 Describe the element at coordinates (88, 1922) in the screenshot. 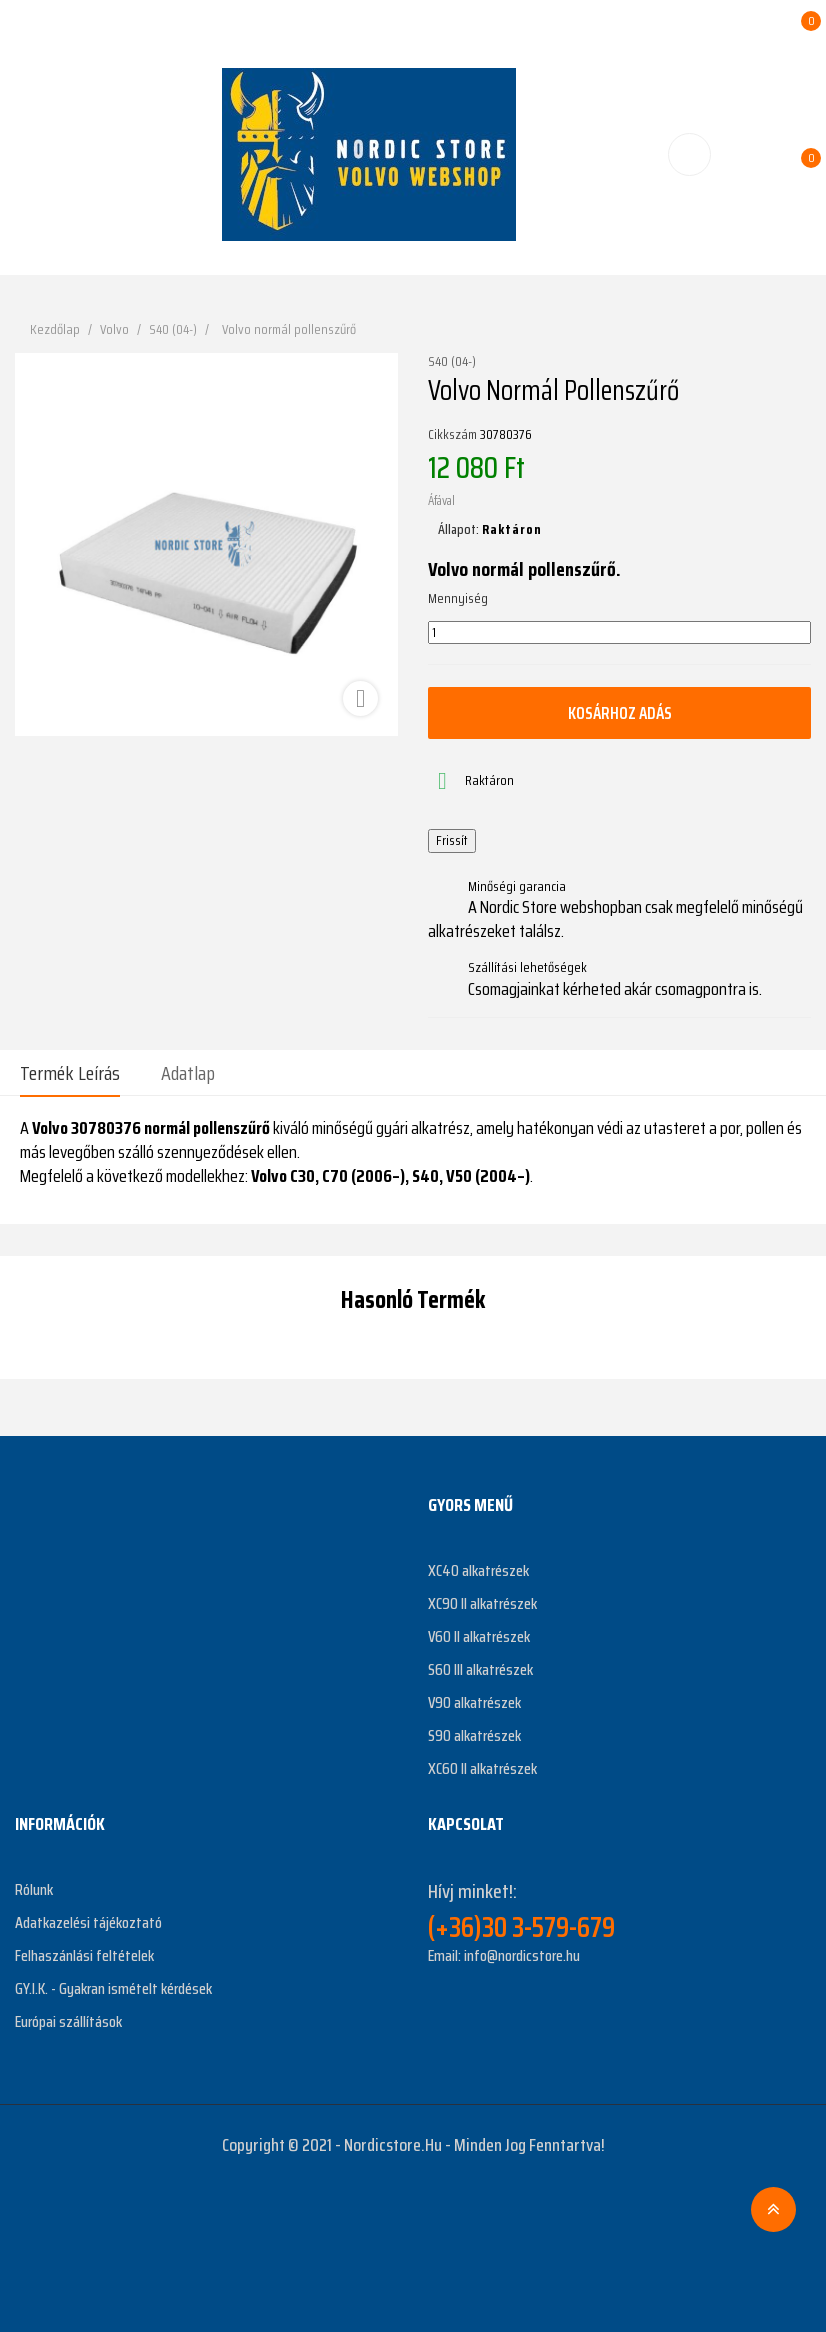

I see `Adatkazelési tájékoztató` at that location.